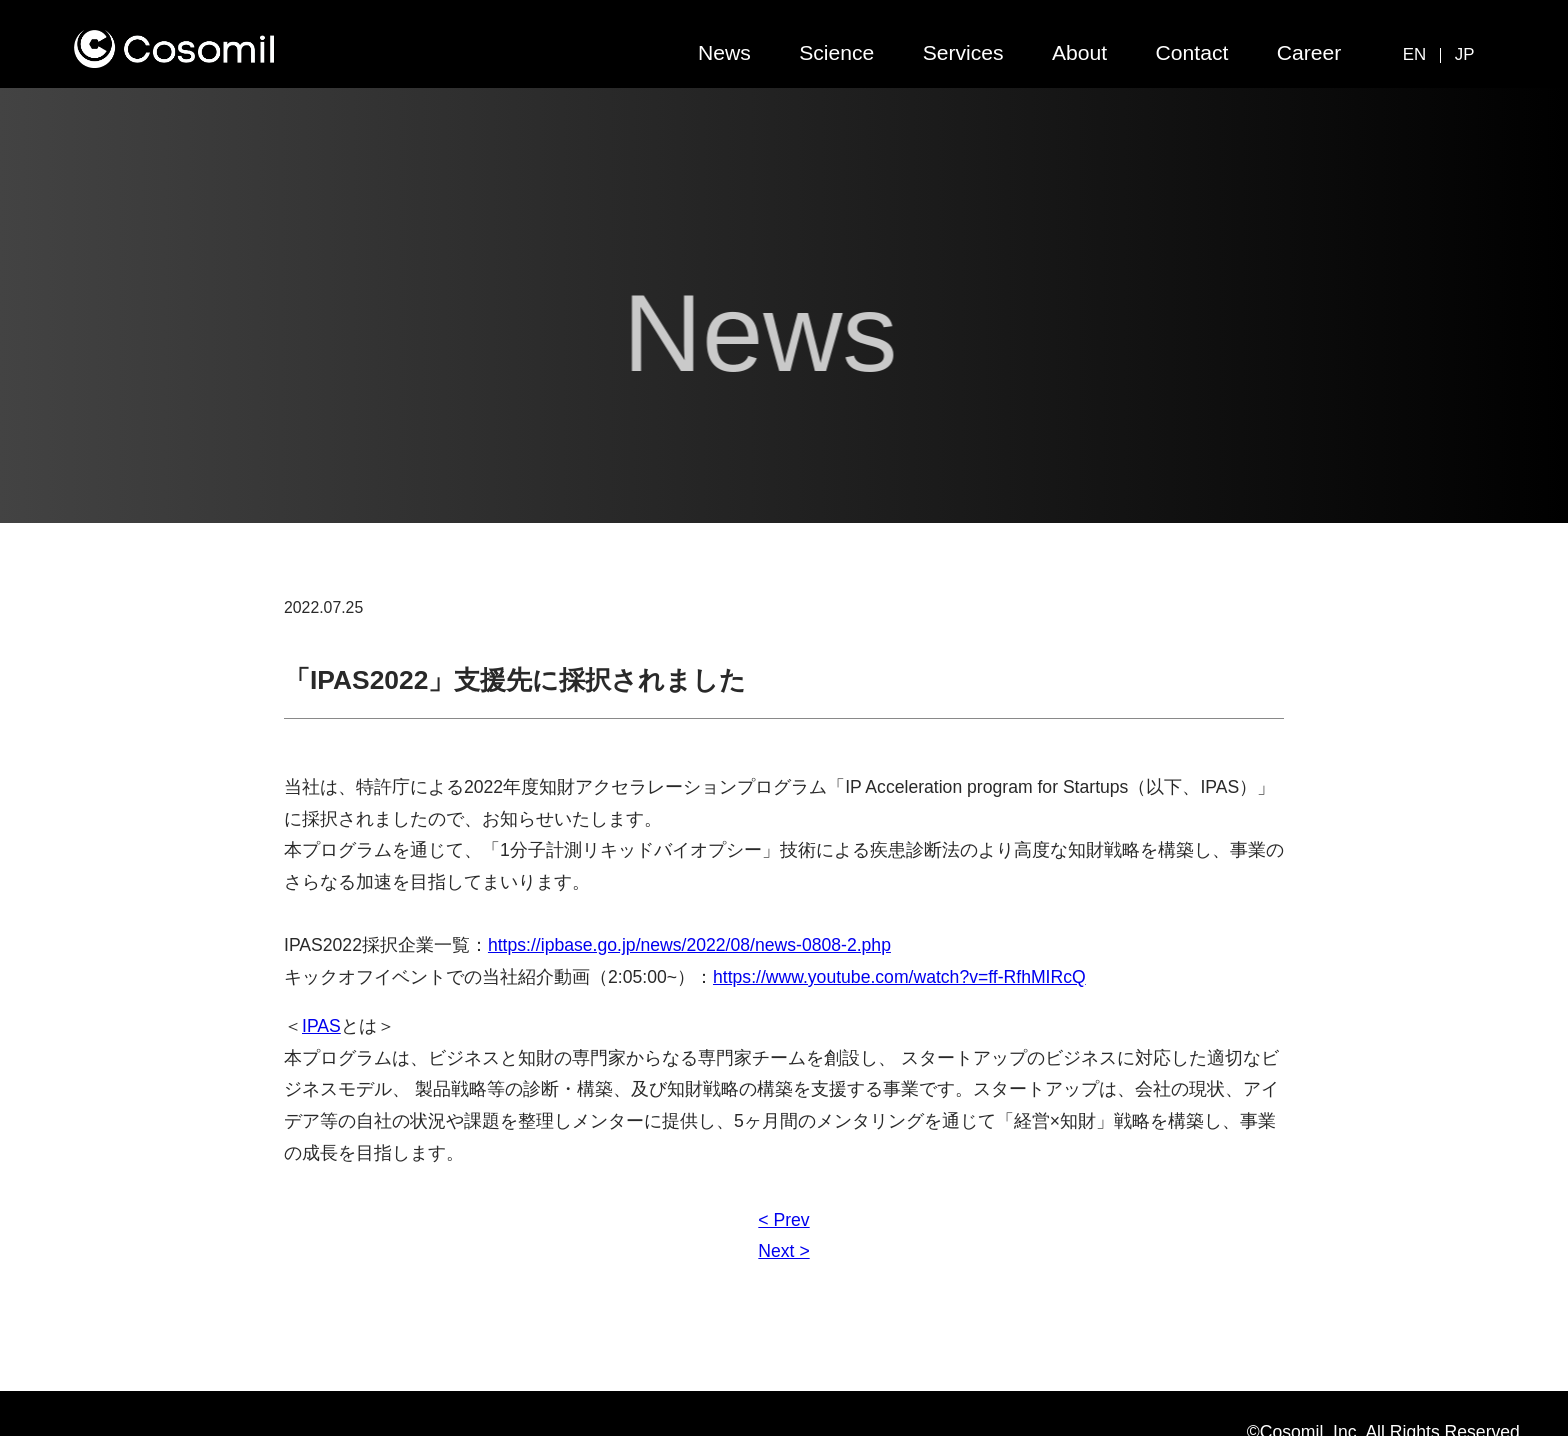  Describe the element at coordinates (899, 977) in the screenshot. I see `https://www.youtube.com/watch?v=ff-RfhMIRcQ` at that location.